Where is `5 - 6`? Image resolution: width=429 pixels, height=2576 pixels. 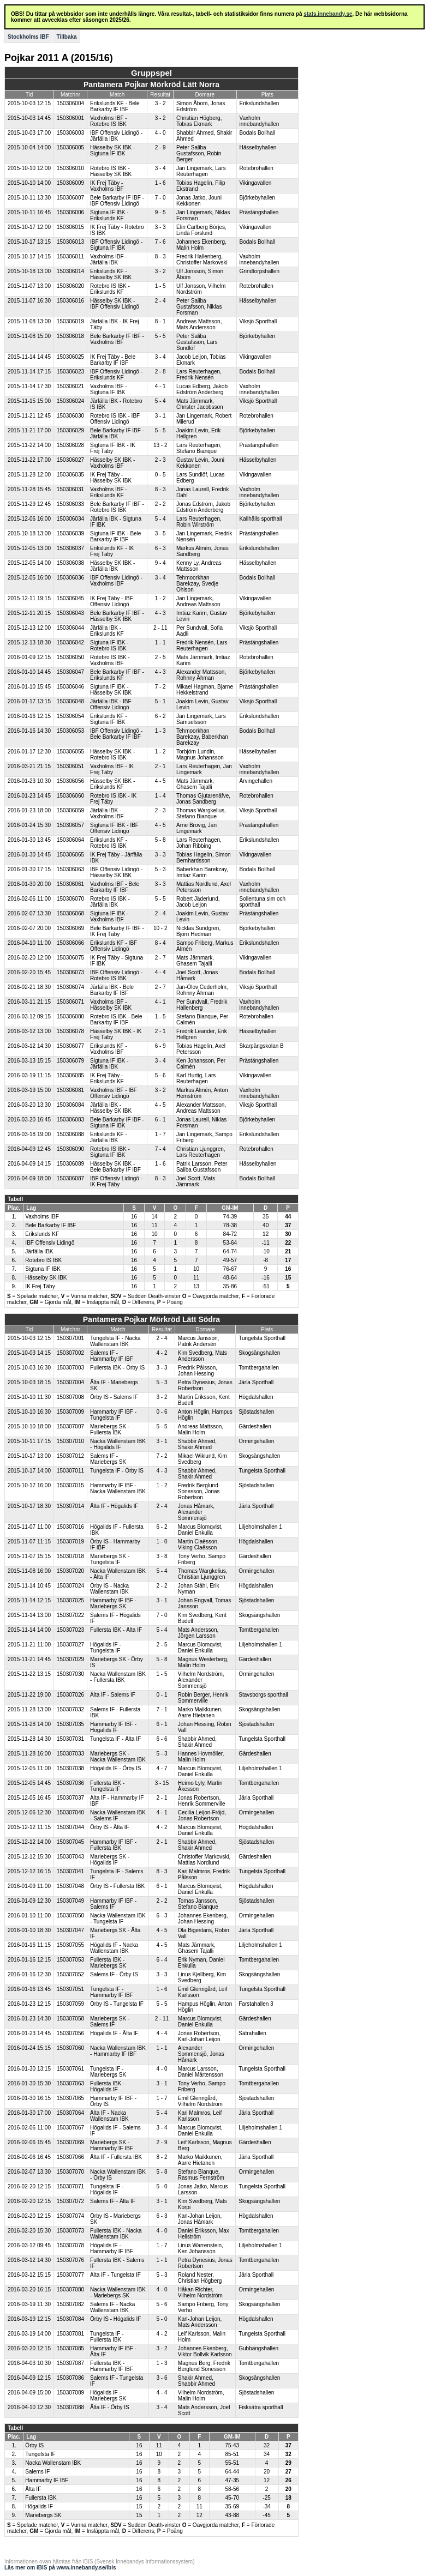 5 - 6 is located at coordinates (160, 1075).